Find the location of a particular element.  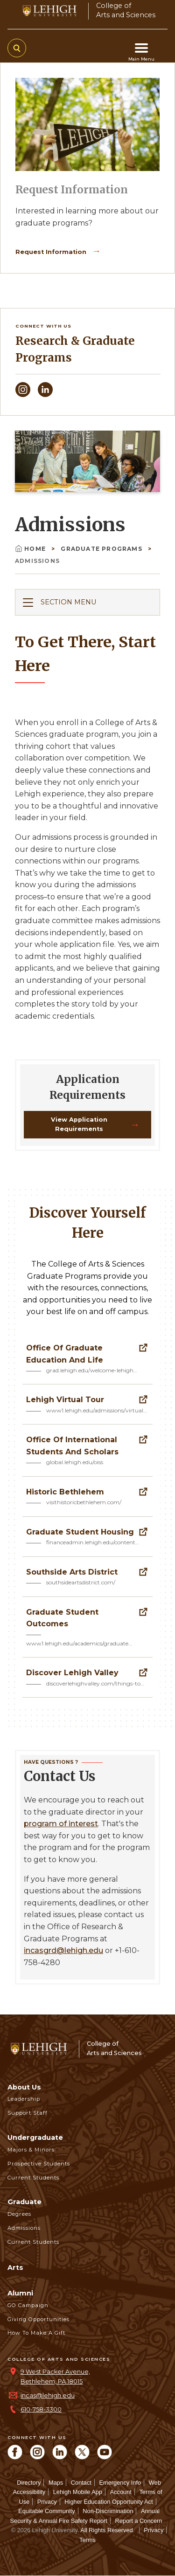

Lehigh Mobile App is located at coordinates (77, 2491).